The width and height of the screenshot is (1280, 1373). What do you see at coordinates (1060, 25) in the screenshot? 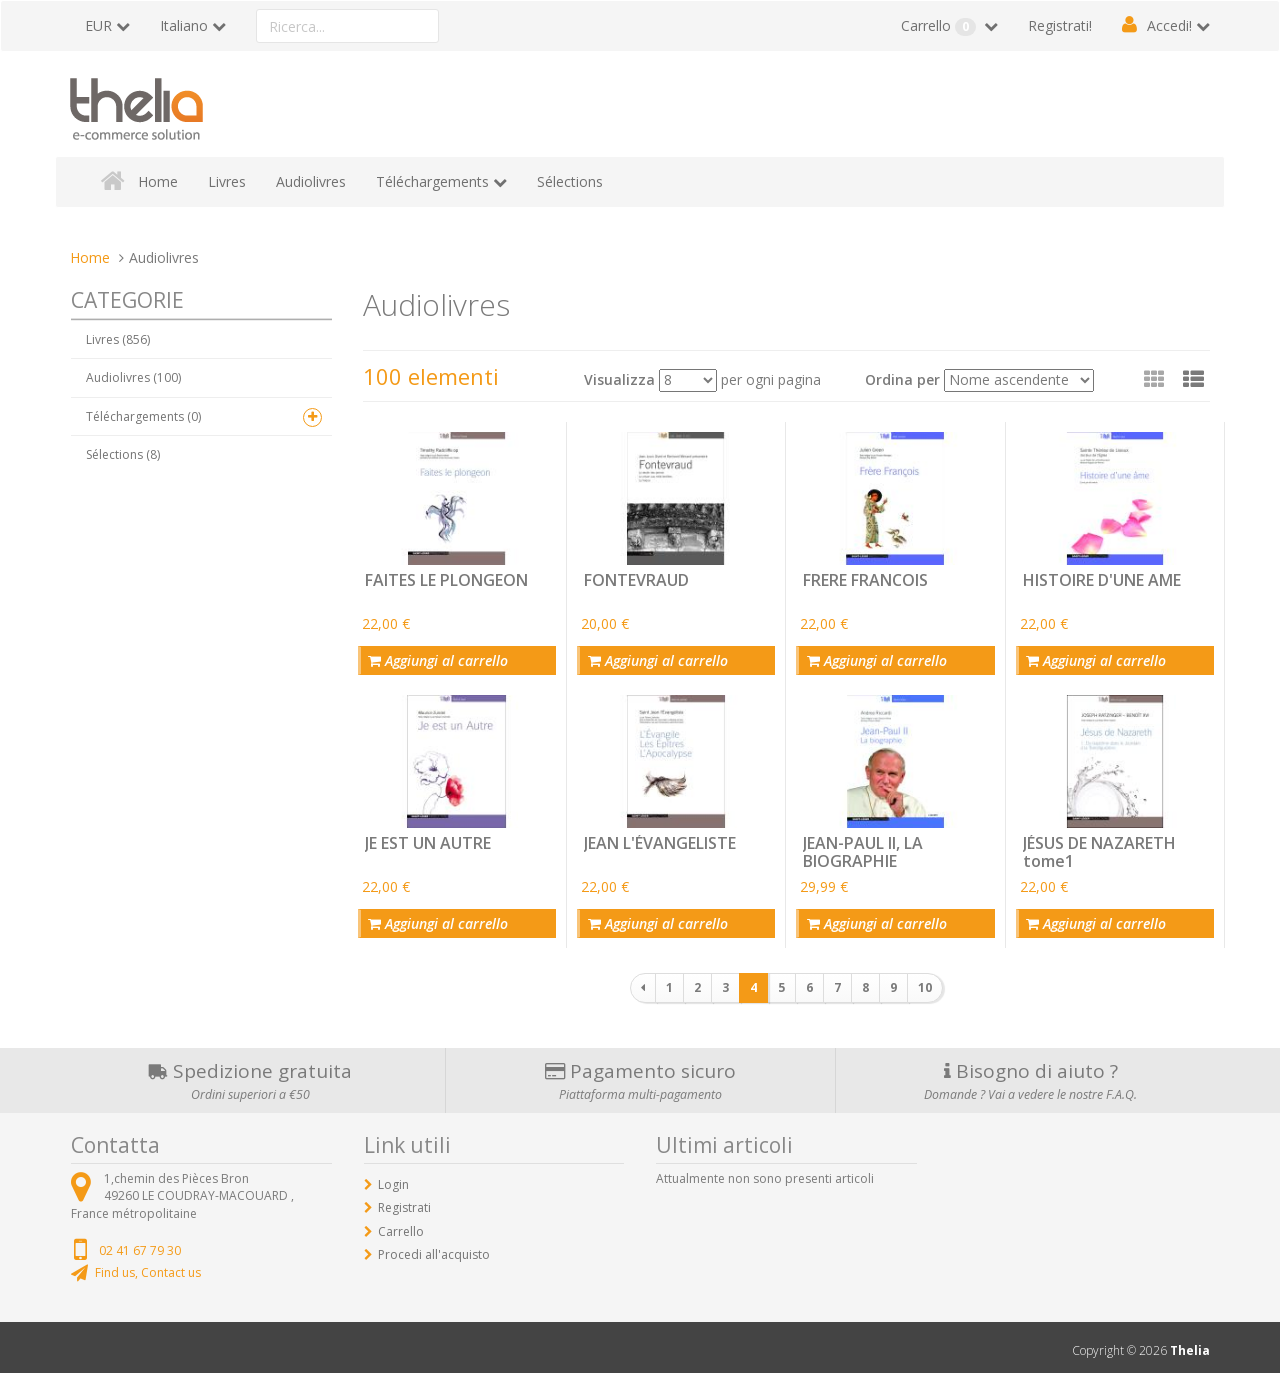
I see `Registrati!` at bounding box center [1060, 25].